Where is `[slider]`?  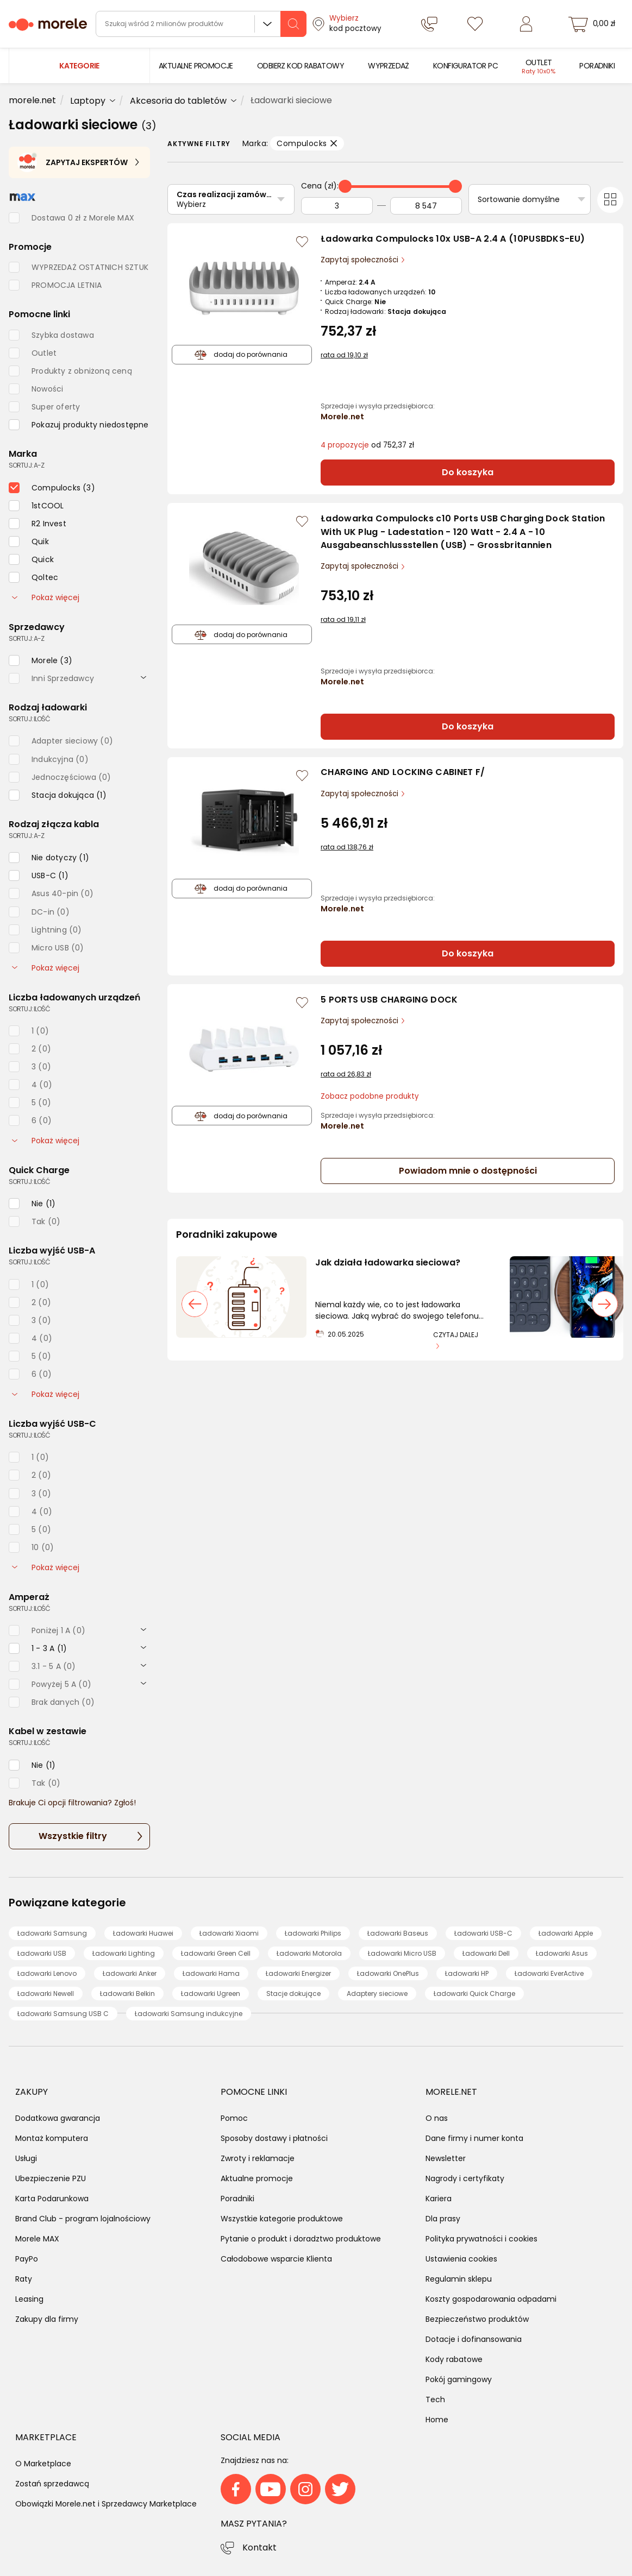
[slider] is located at coordinates (345, 186).